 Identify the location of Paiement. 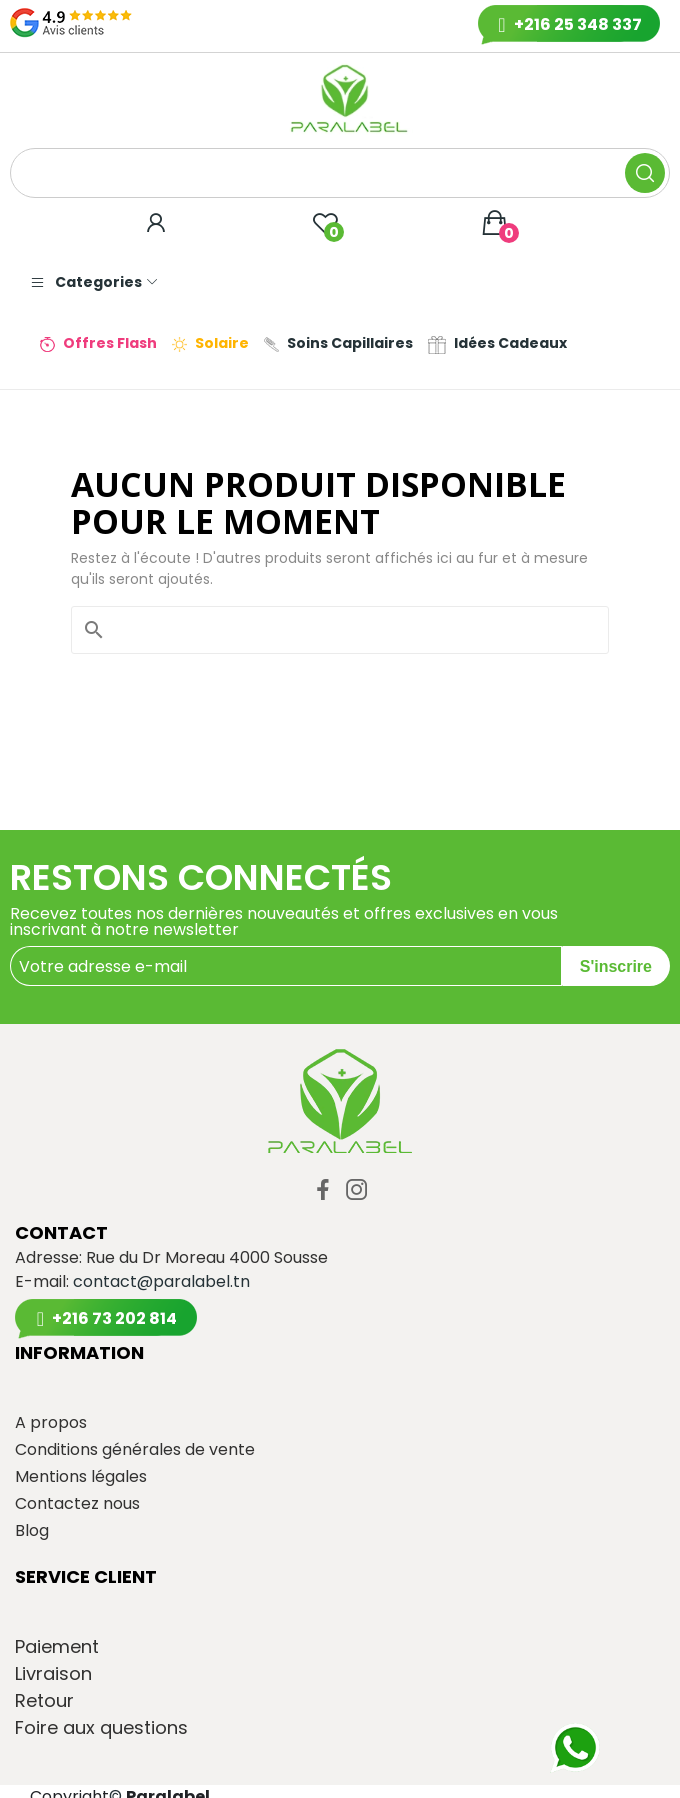
(57, 1647).